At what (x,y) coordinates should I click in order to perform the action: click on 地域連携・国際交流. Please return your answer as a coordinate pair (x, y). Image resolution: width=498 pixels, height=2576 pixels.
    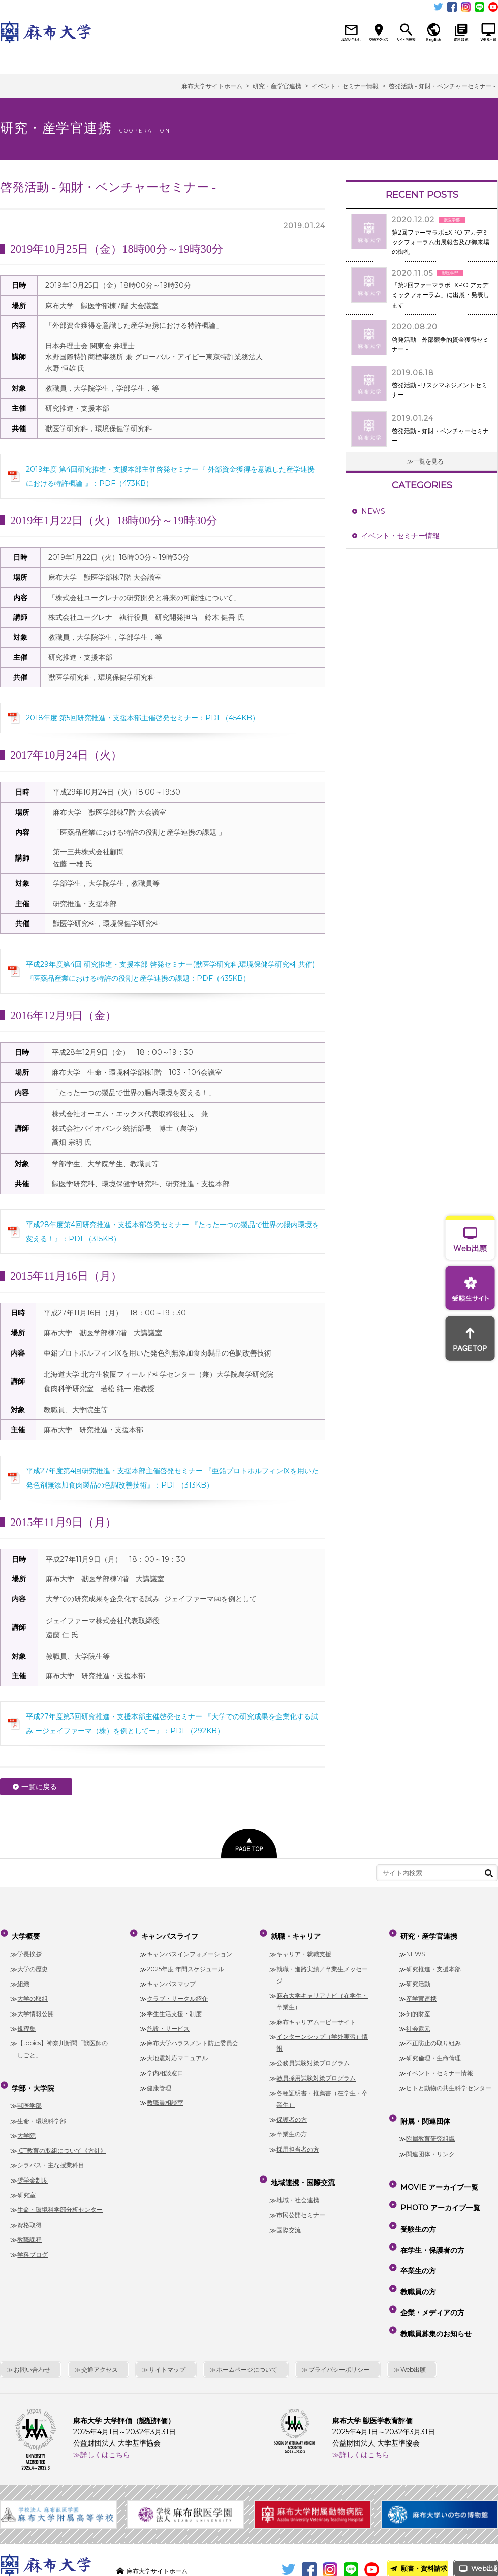
    Looking at the image, I should click on (318, 60).